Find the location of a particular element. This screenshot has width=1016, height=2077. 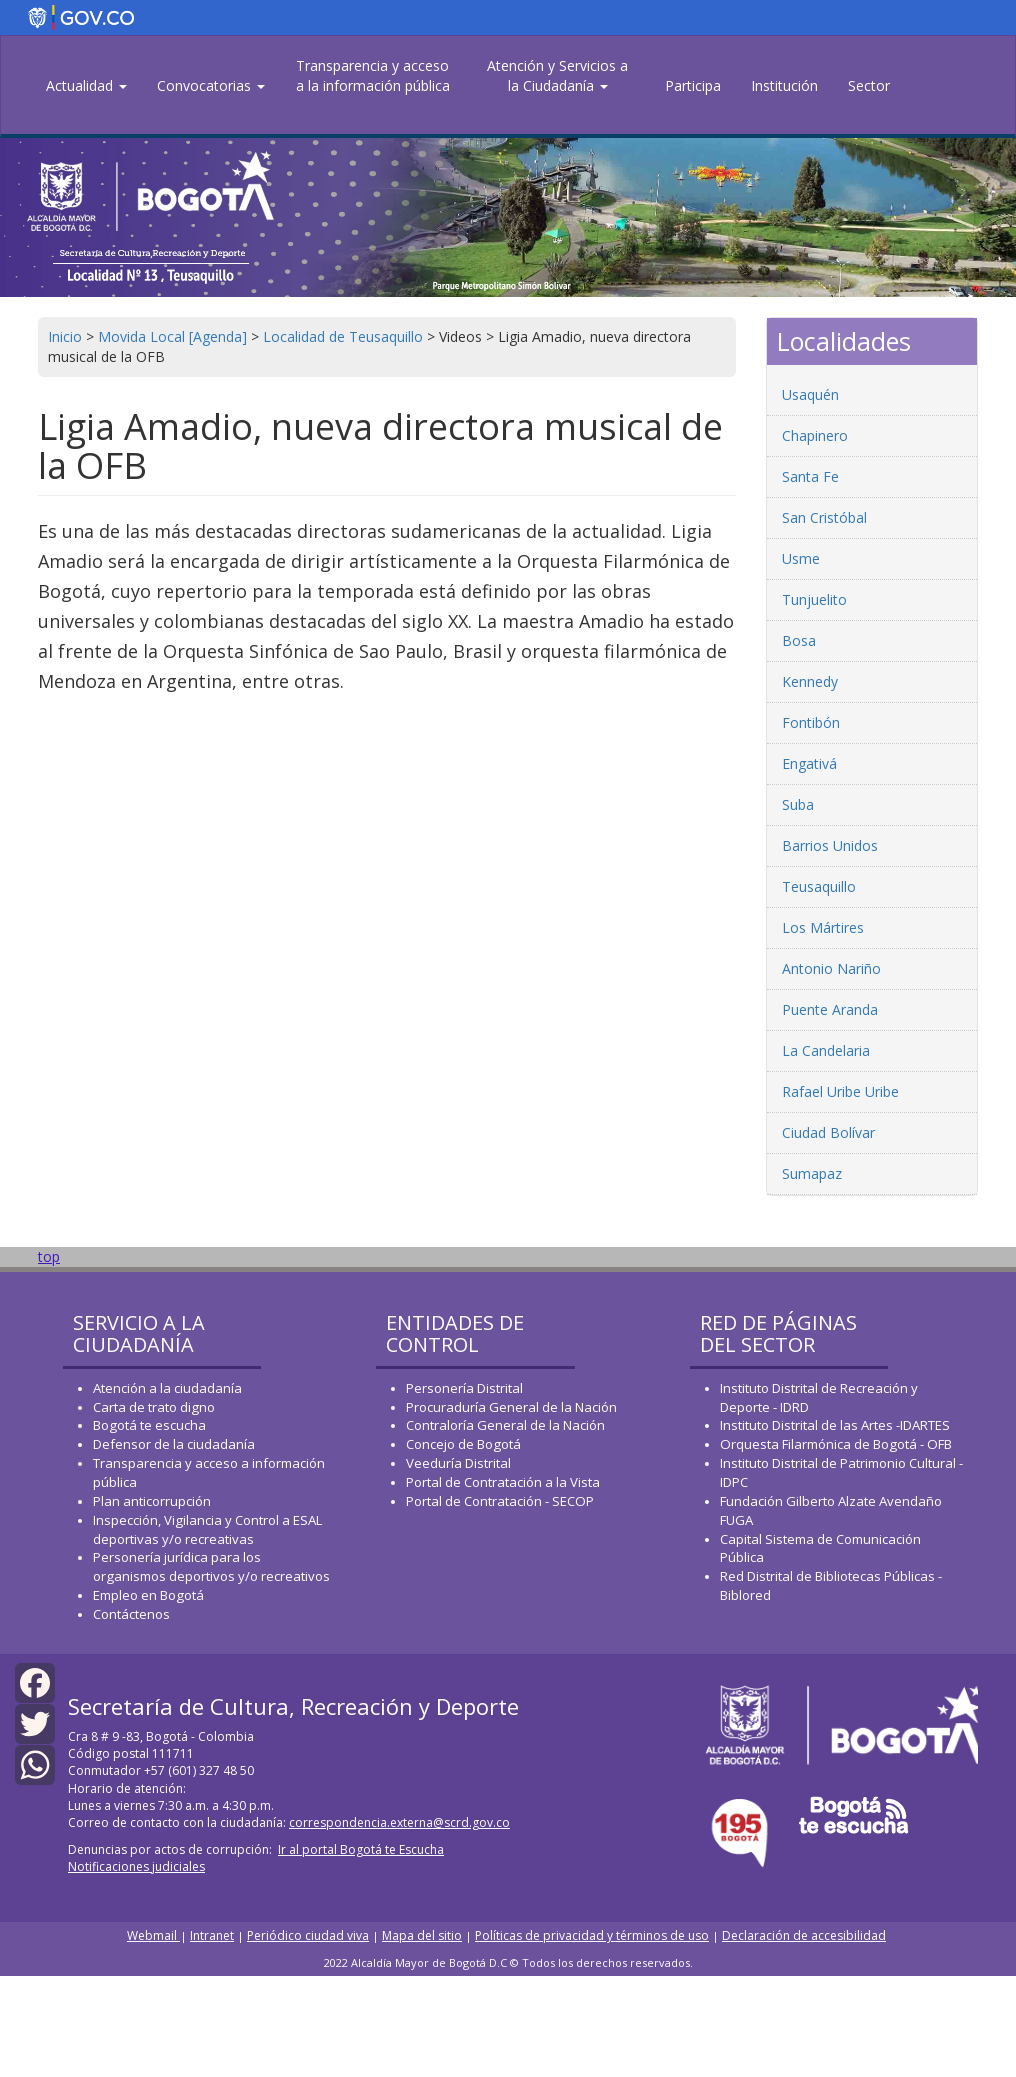

Atención y Servicios a la Ciudadanía is located at coordinates (557, 75).